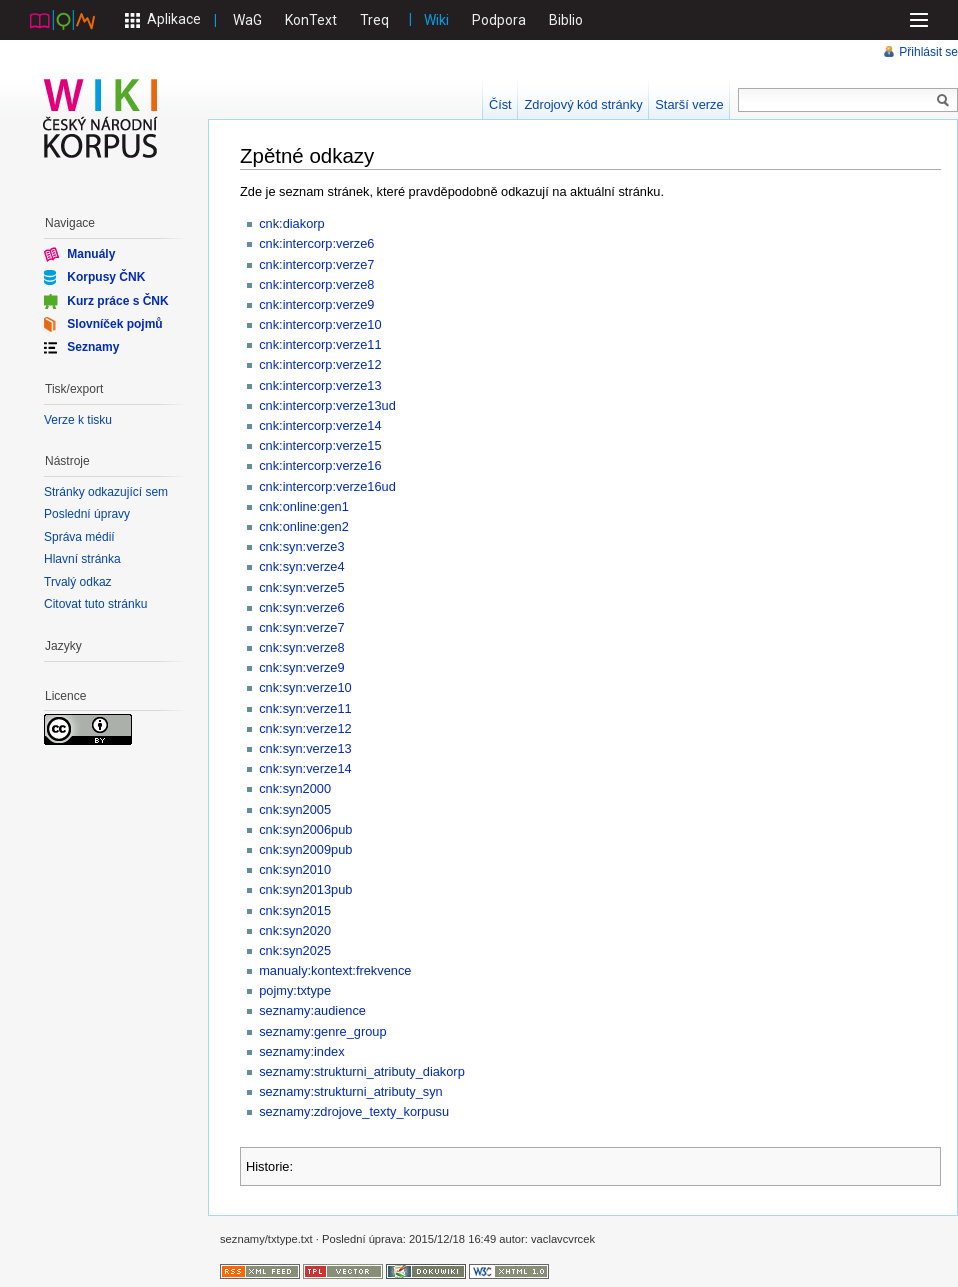 This screenshot has height=1287, width=958. Describe the element at coordinates (316, 304) in the screenshot. I see `cnk:intercorp:verze9` at that location.